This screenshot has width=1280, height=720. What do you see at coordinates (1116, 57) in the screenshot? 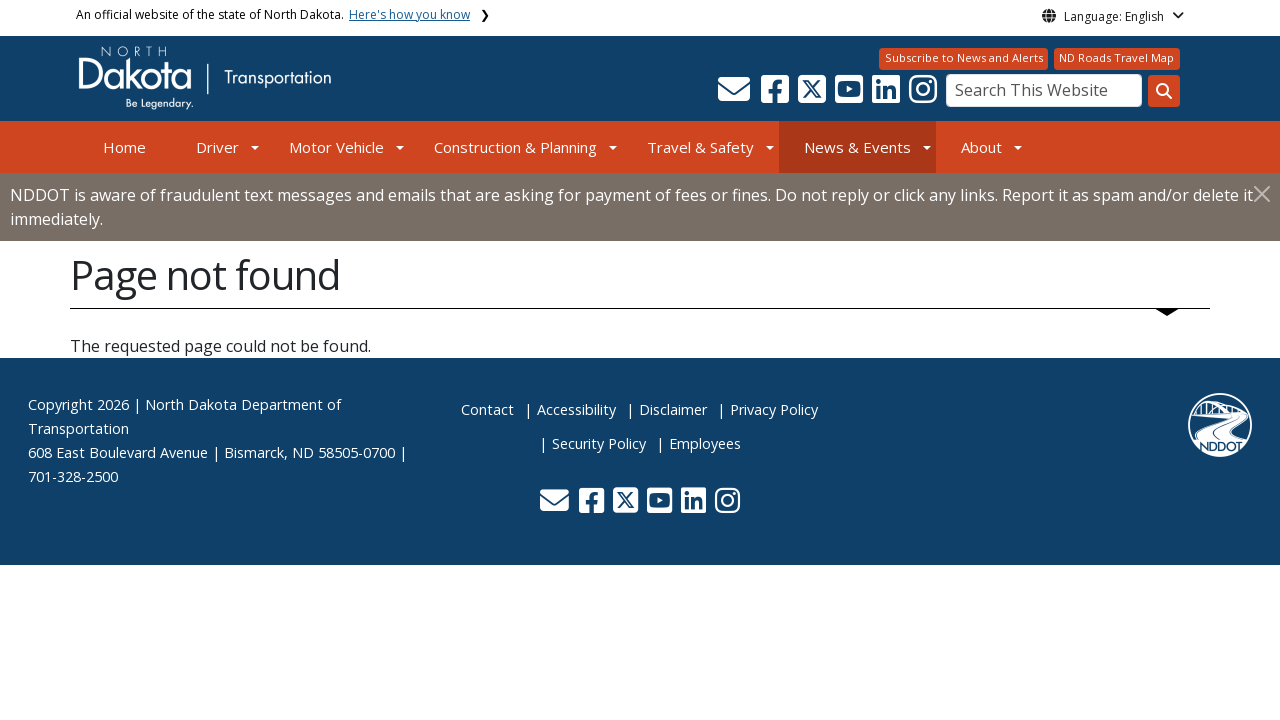
I see `ND Roads Travel Map` at bounding box center [1116, 57].